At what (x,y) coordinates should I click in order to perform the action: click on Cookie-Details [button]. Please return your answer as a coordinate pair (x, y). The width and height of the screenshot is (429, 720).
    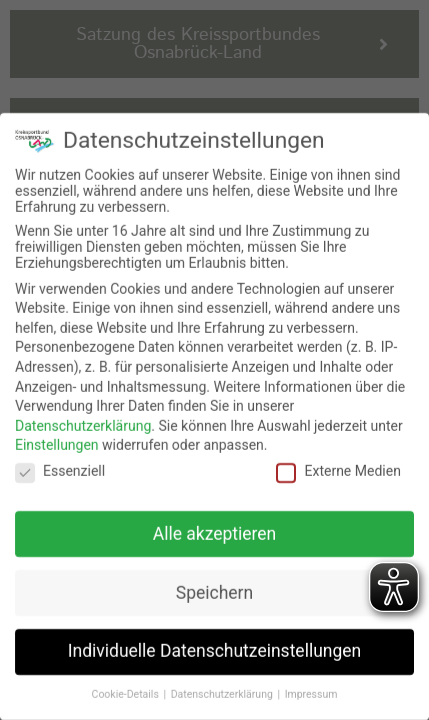
    Looking at the image, I should click on (127, 682).